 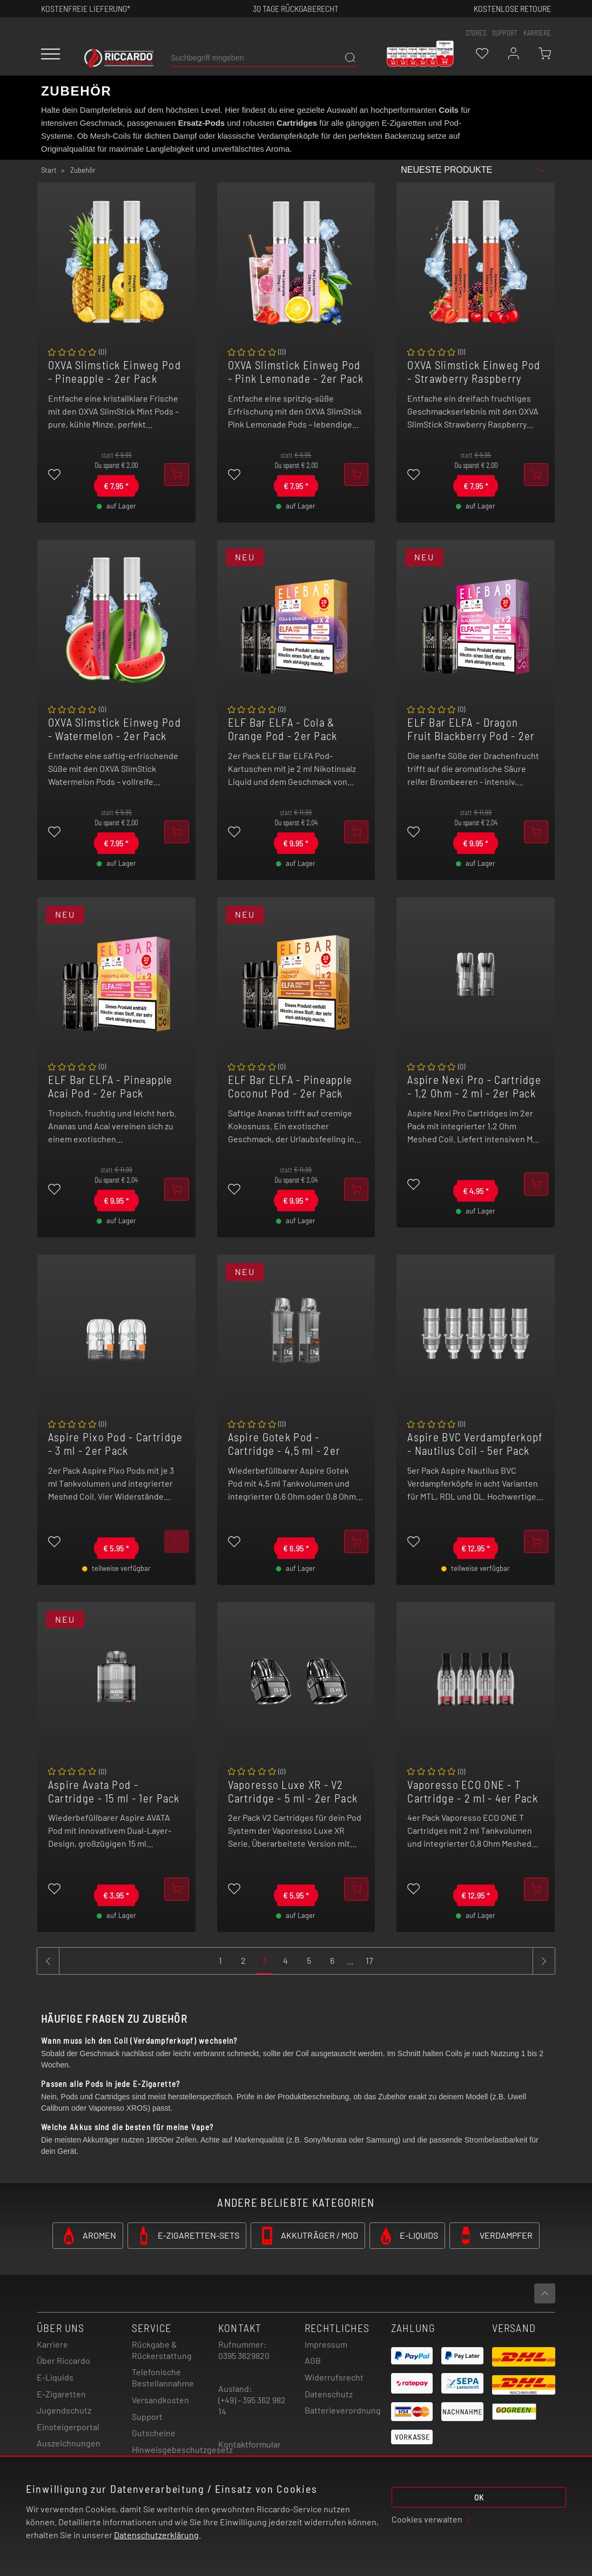 What do you see at coordinates (313, 2360) in the screenshot?
I see `AGB` at bounding box center [313, 2360].